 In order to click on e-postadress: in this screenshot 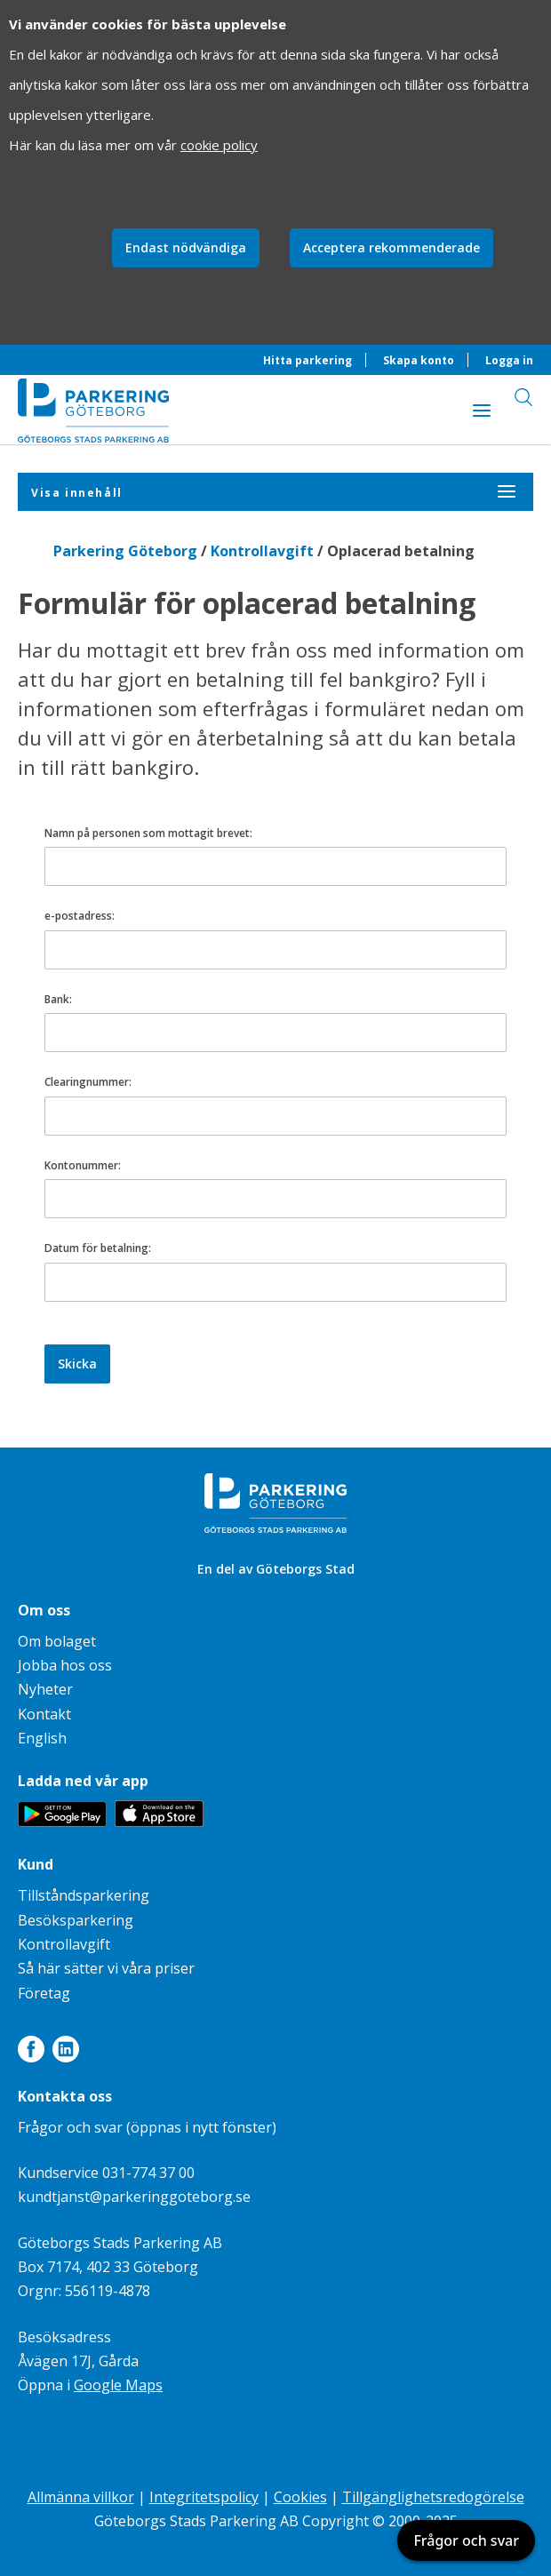, I will do `click(79, 915)`.